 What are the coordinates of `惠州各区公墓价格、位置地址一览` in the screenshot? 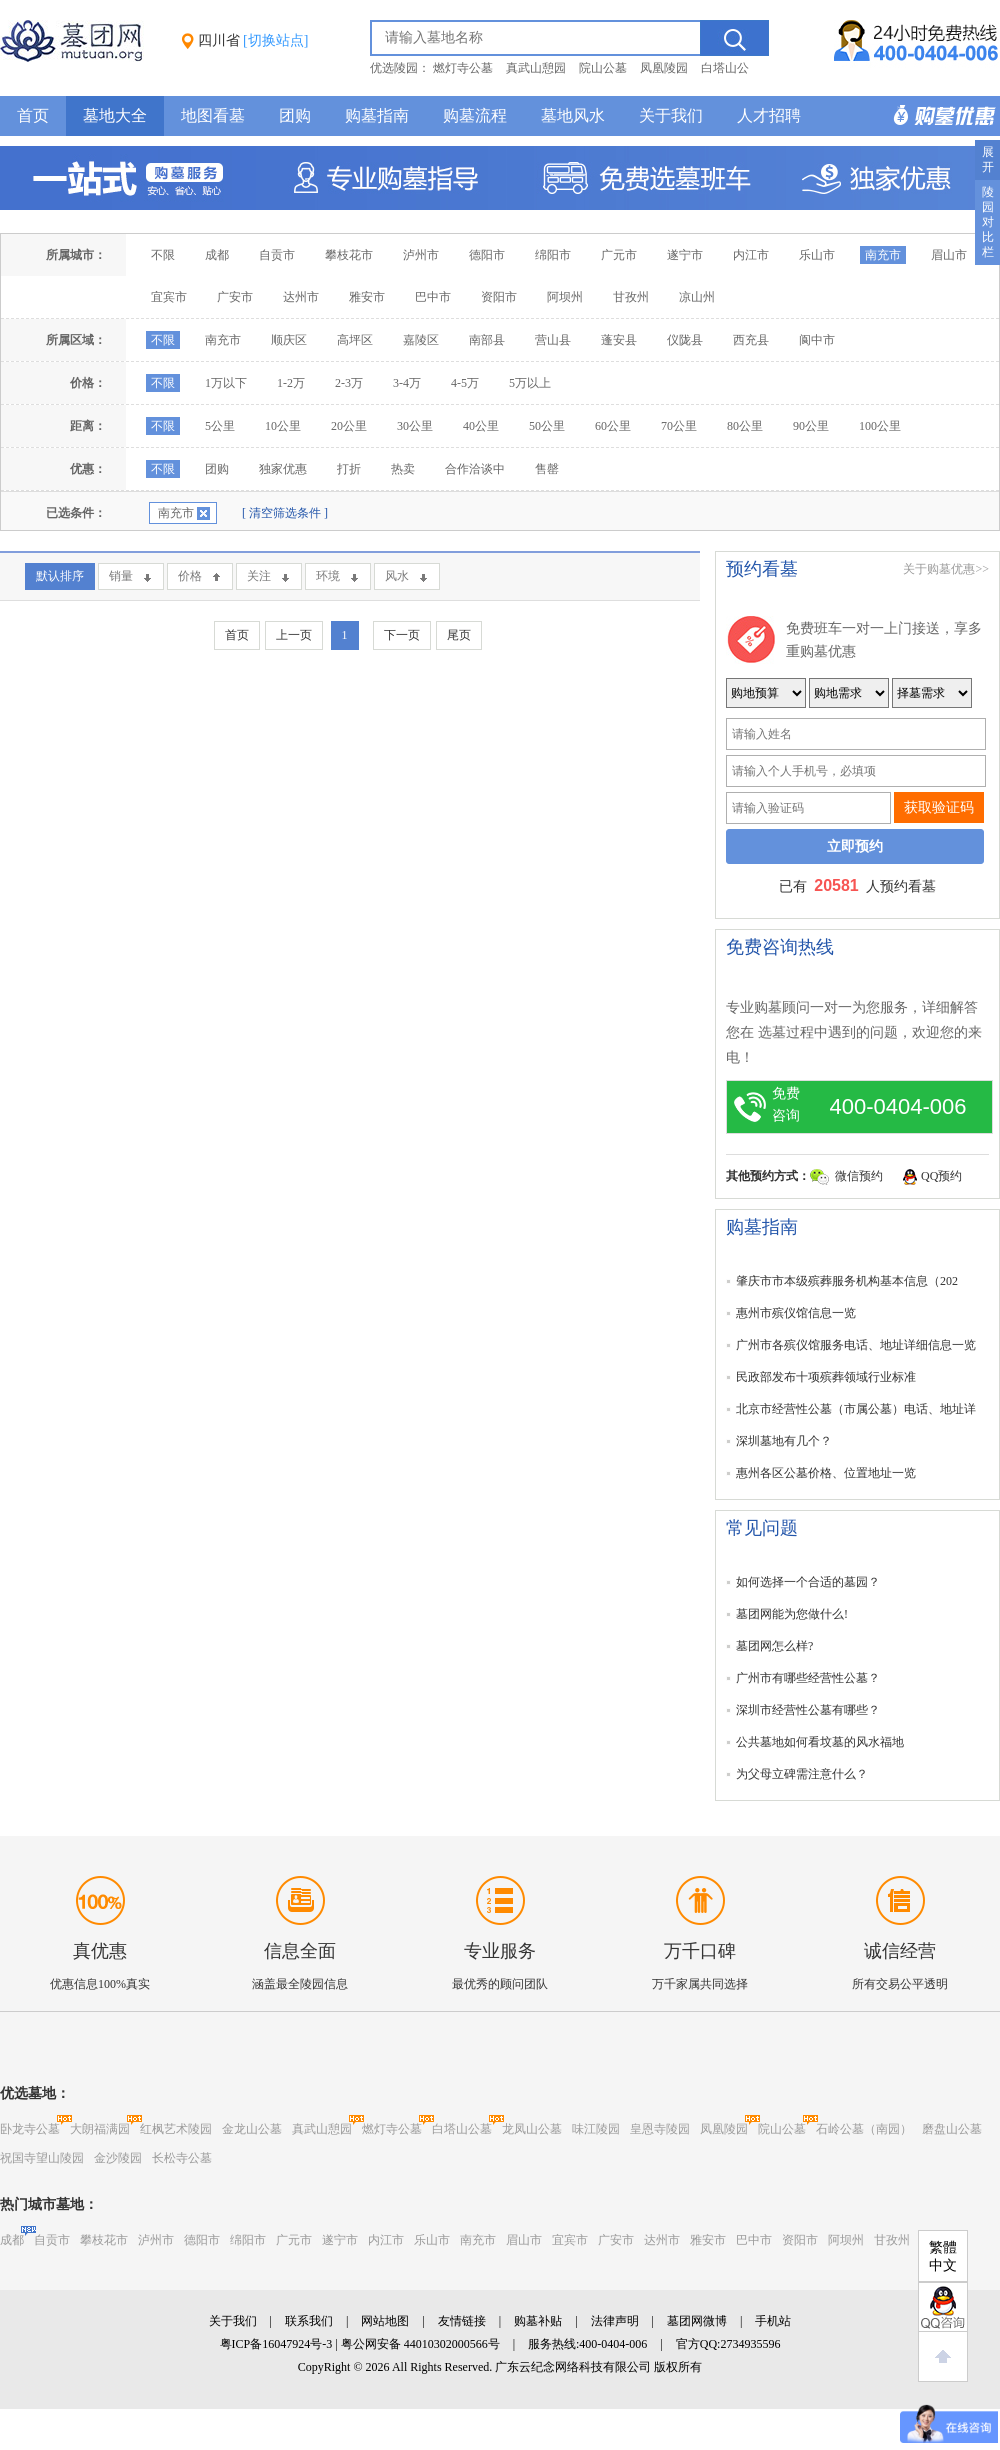 It's located at (826, 1473).